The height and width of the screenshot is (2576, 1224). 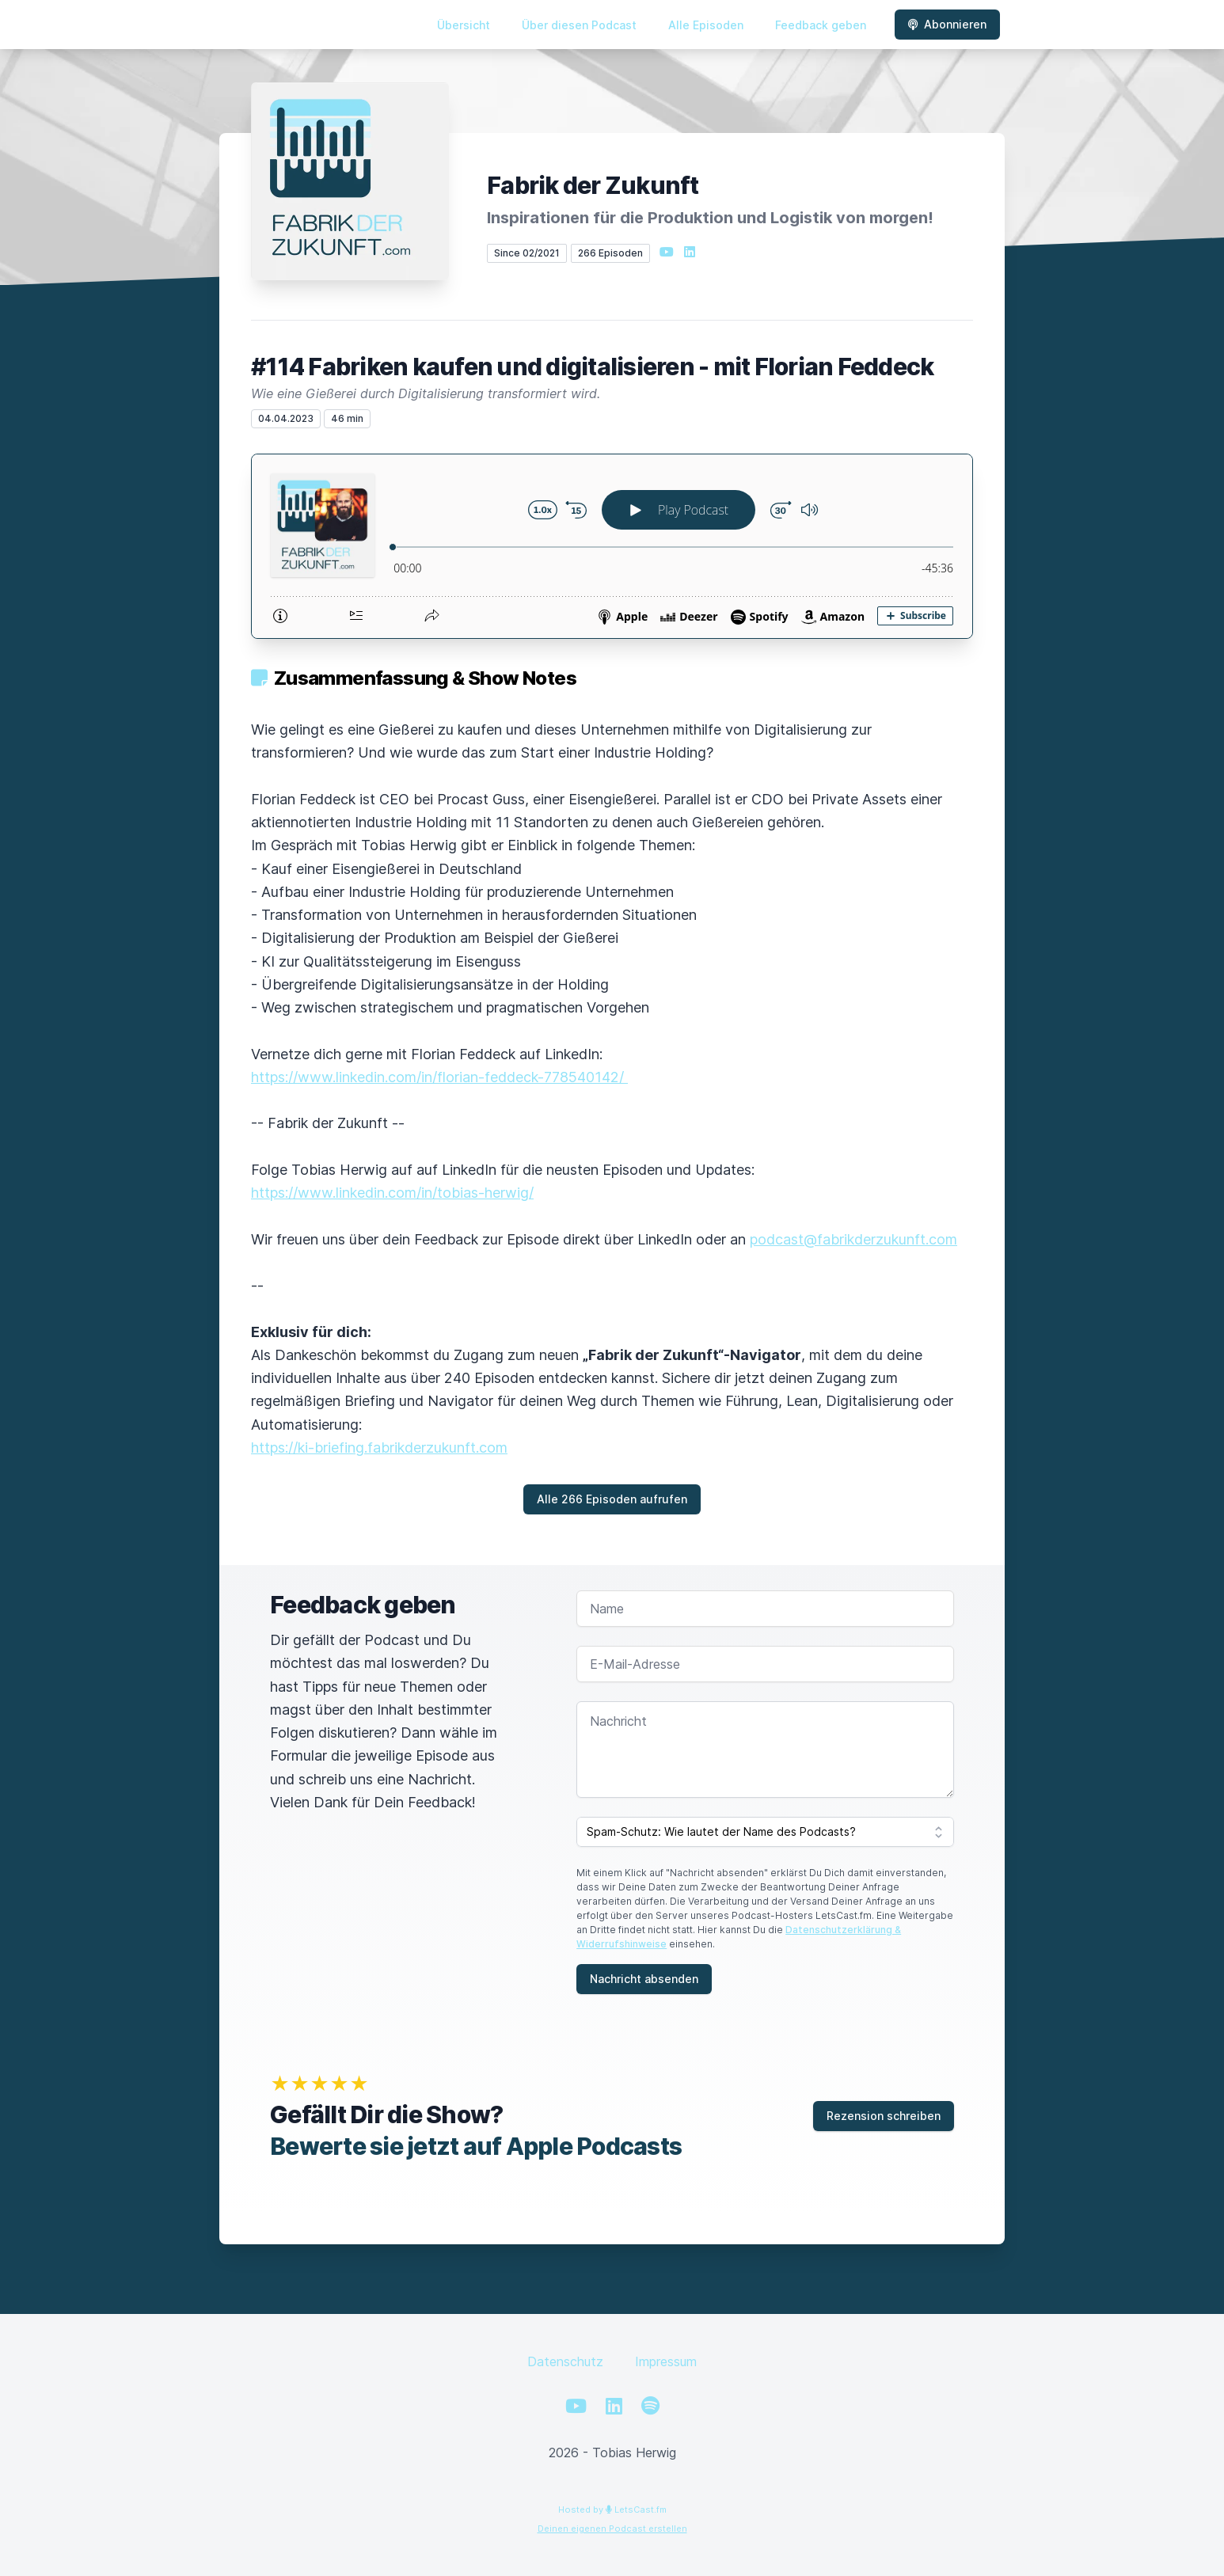 I want to click on Über diesen Podcast, so click(x=579, y=25).